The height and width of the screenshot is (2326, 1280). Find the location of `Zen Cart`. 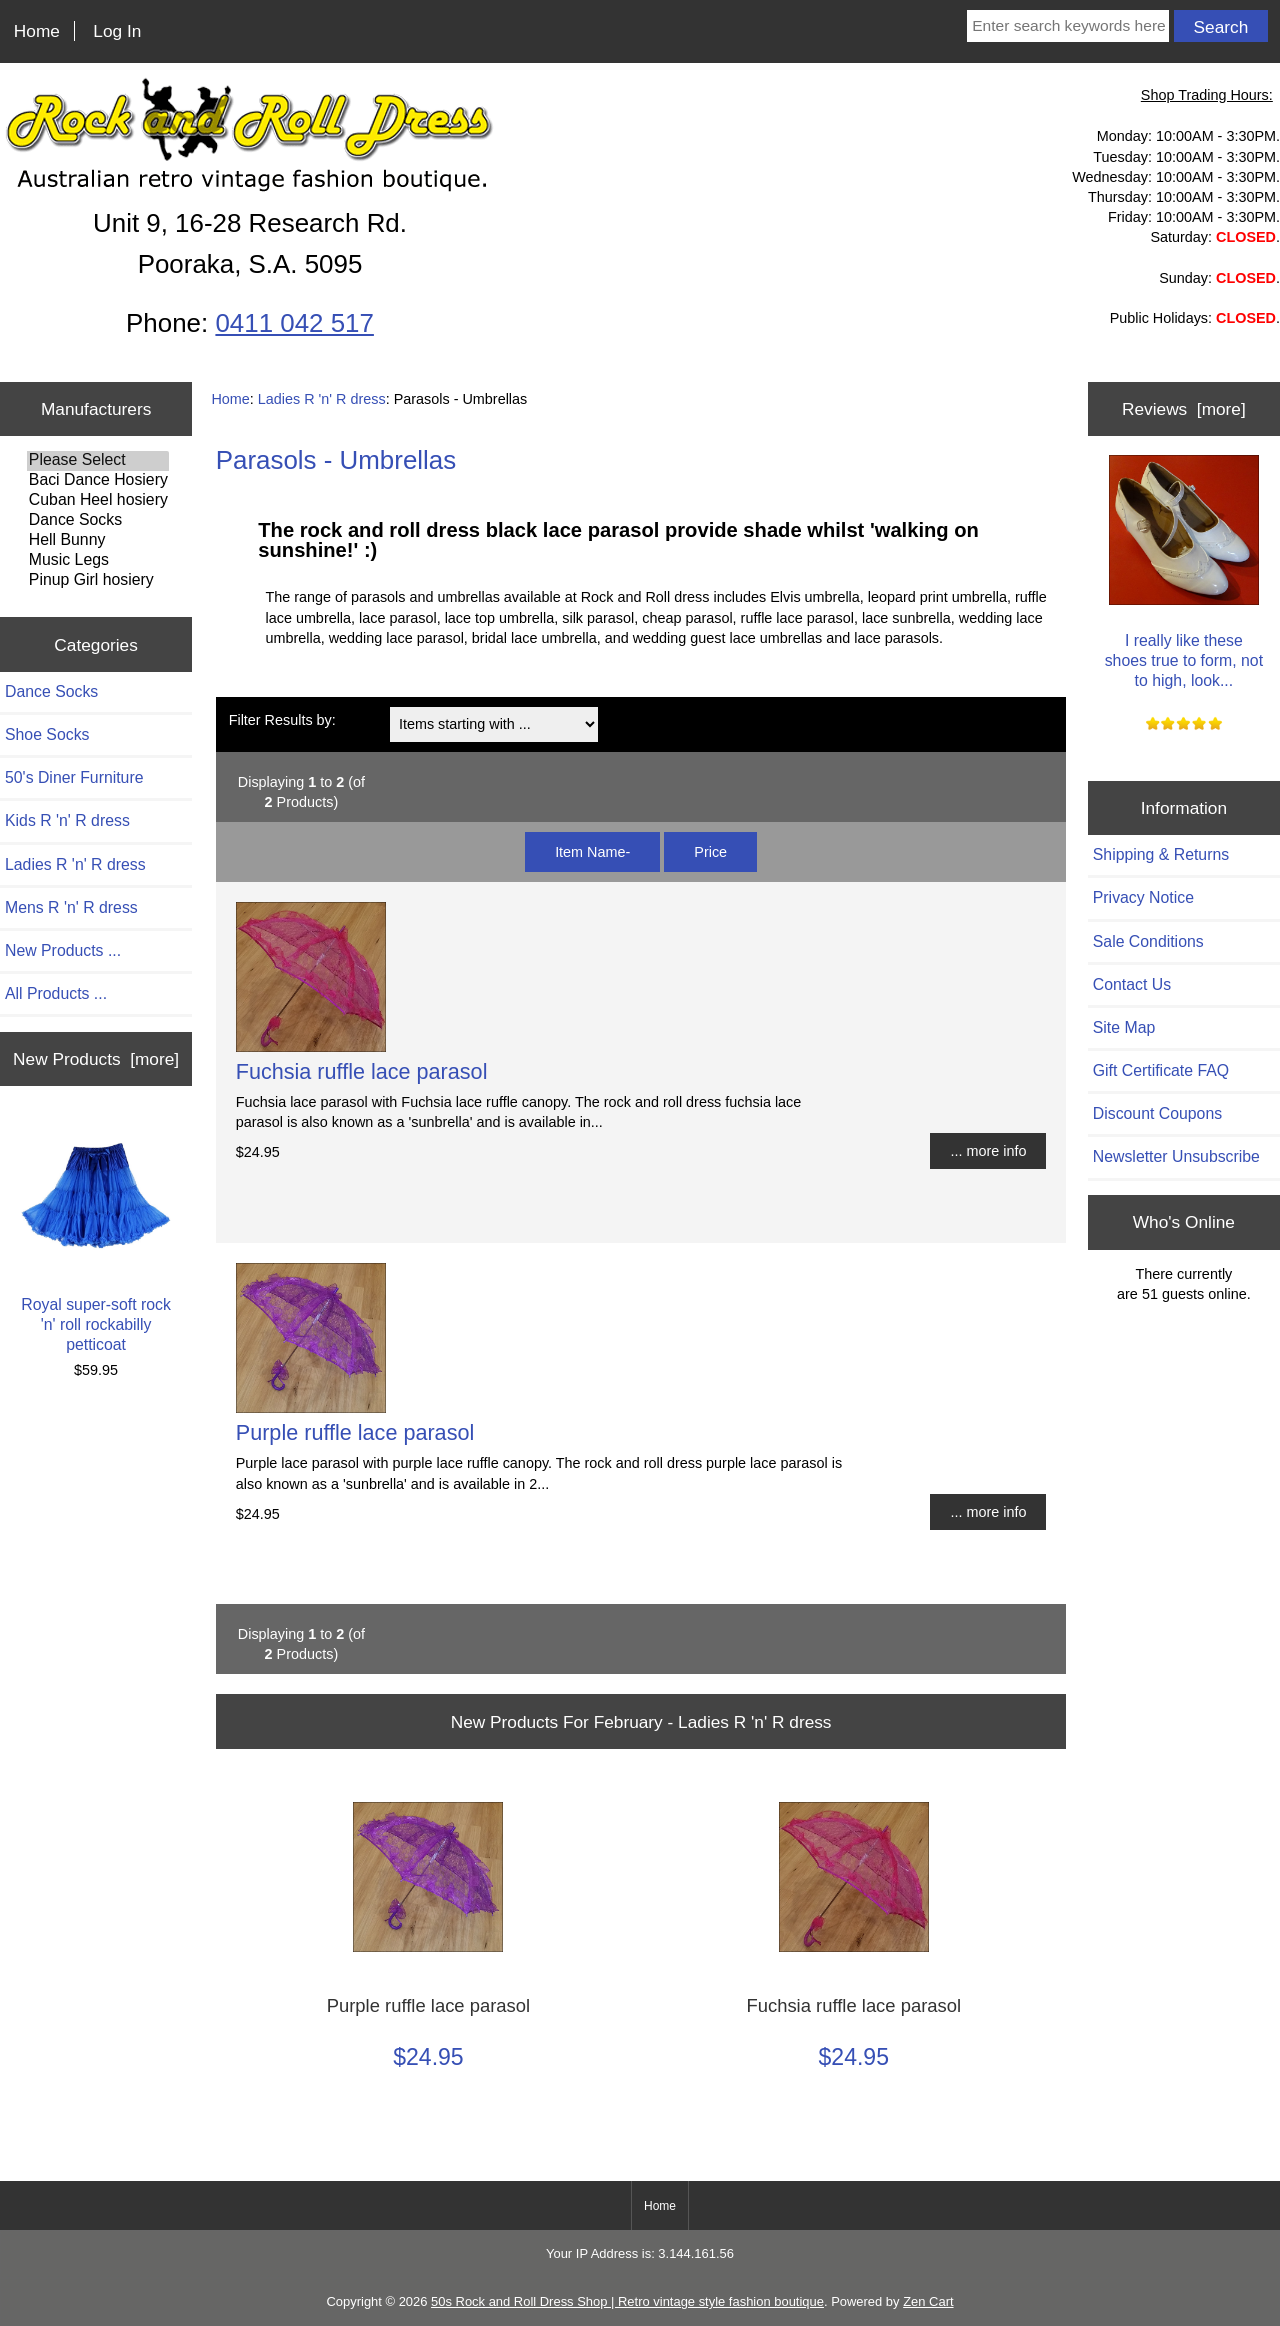

Zen Cart is located at coordinates (928, 2301).